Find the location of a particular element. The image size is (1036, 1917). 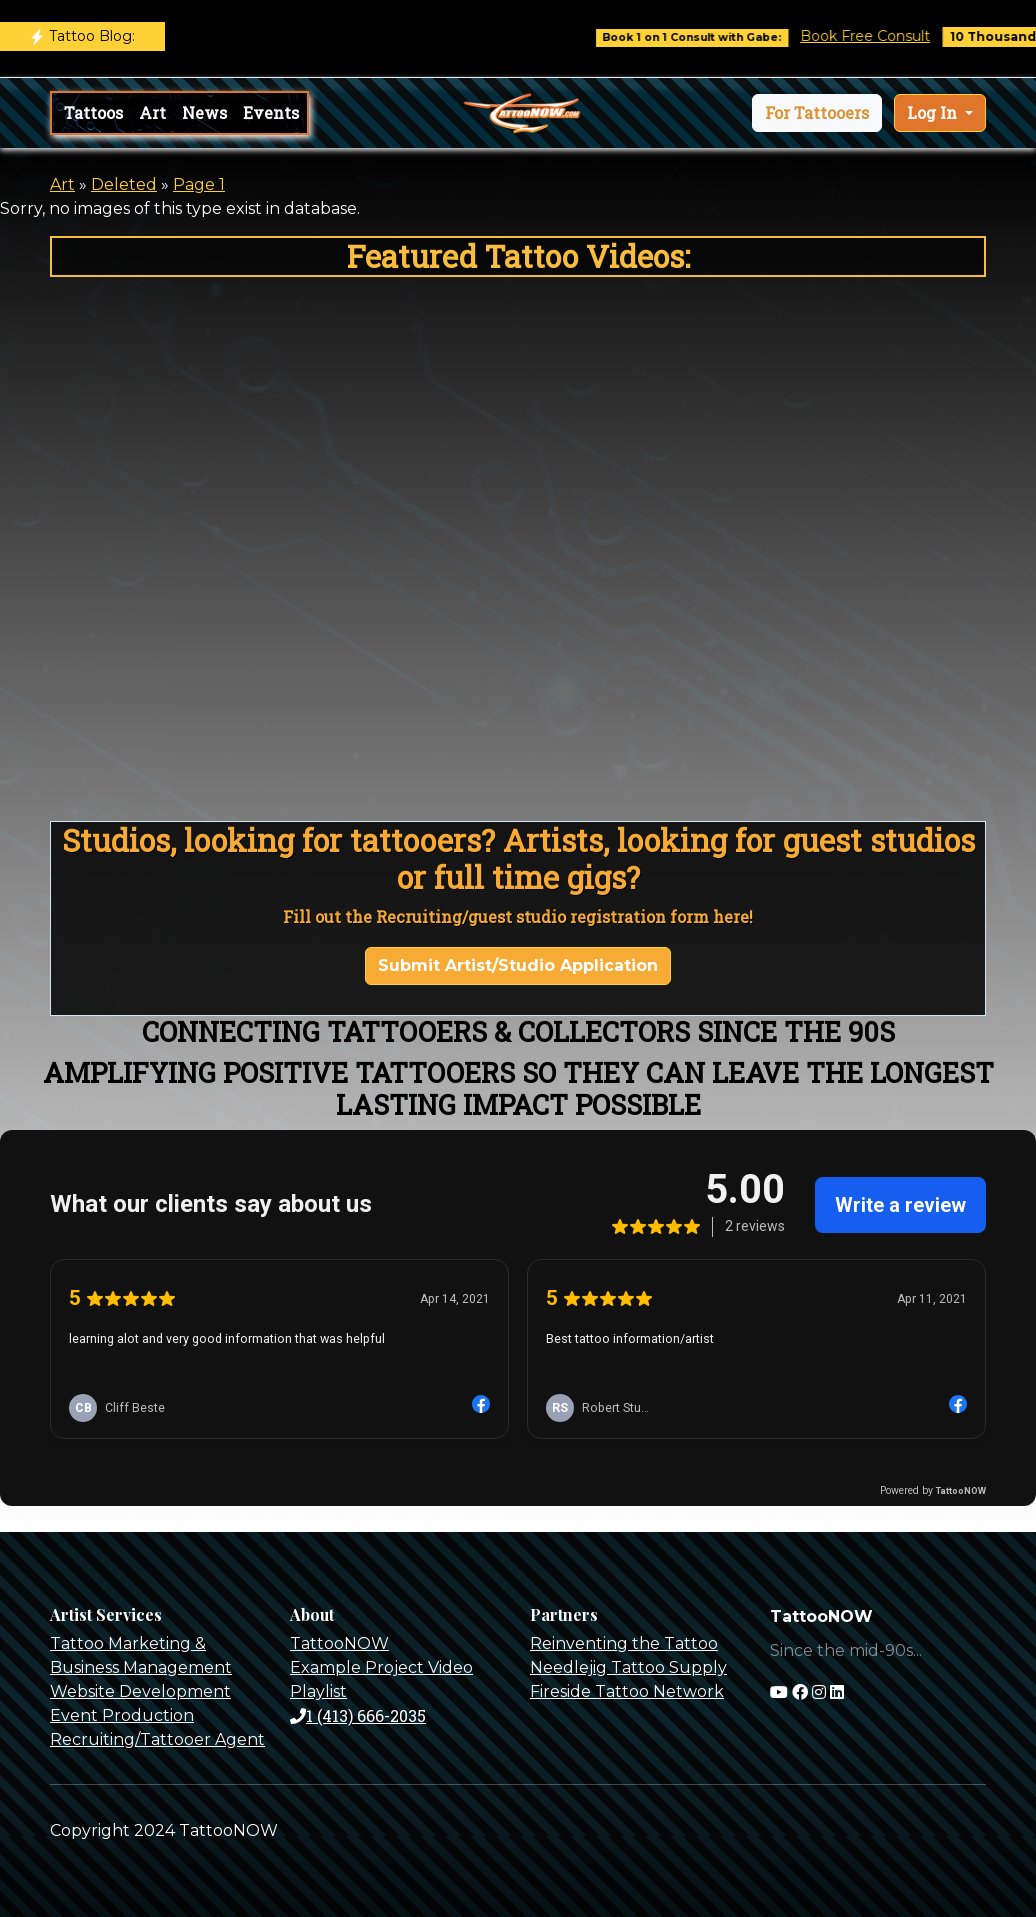

1 (413) 666-2035 is located at coordinates (358, 1715).